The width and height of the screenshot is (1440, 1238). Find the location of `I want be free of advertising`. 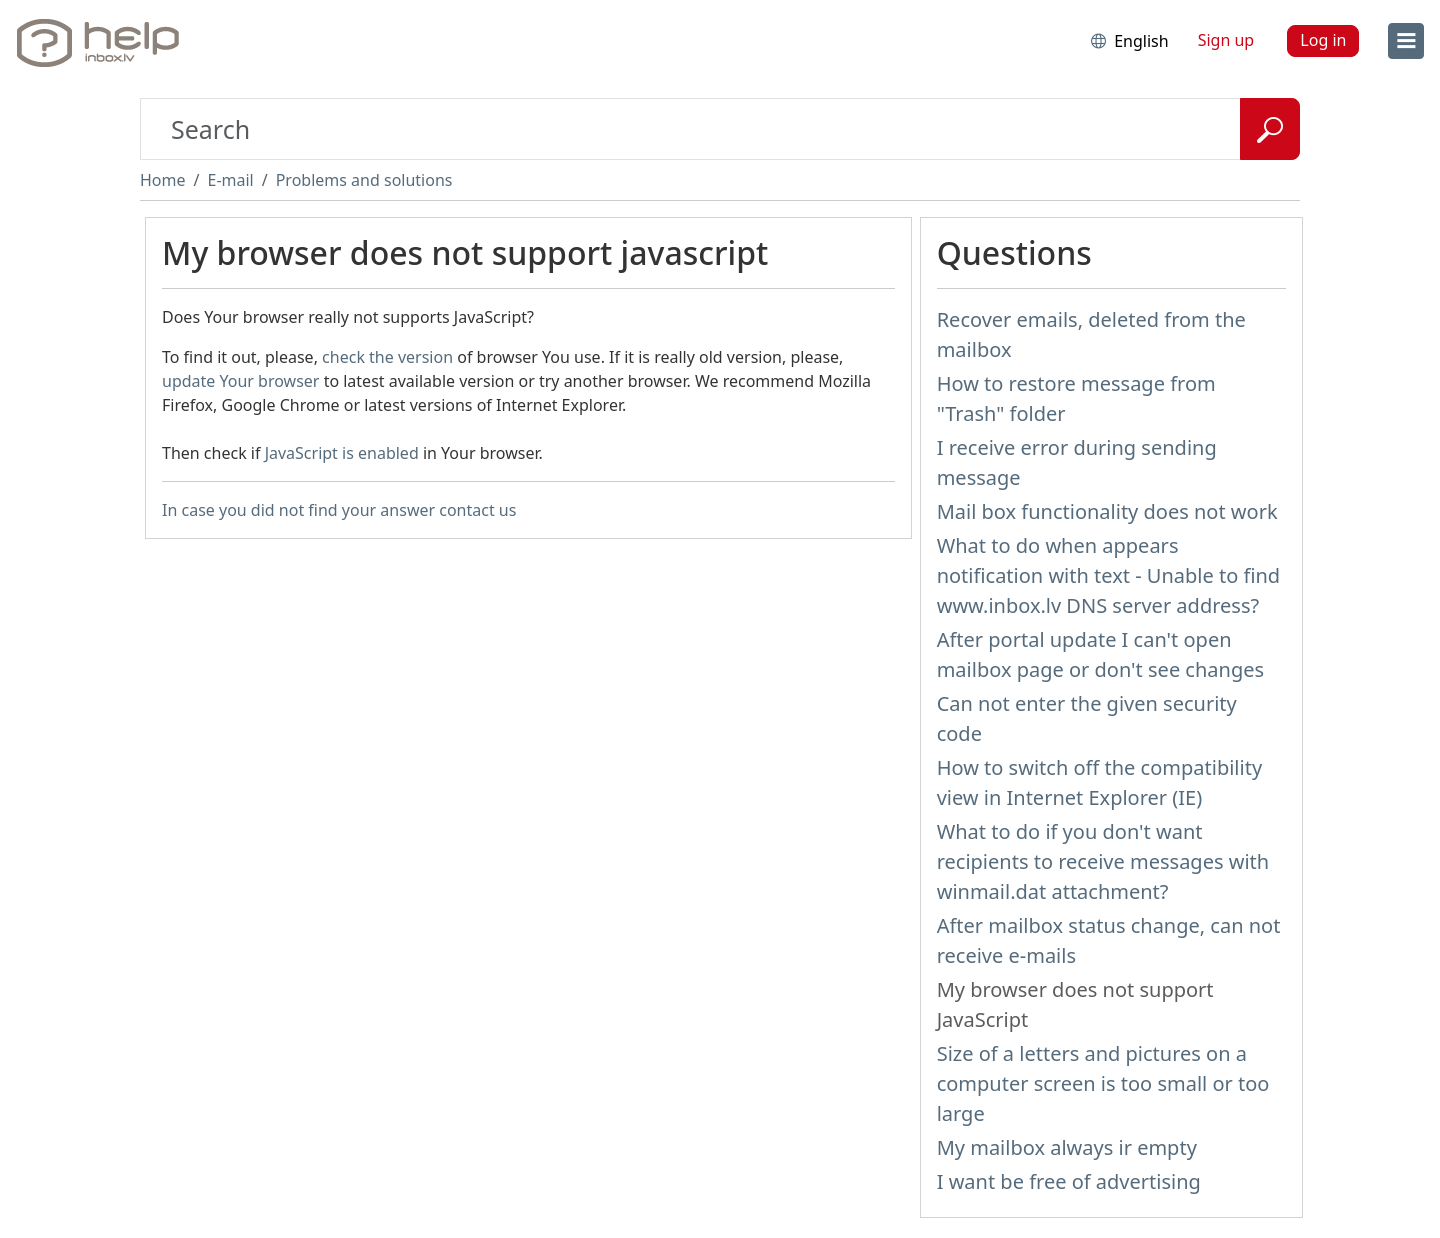

I want be free of advertising is located at coordinates (1069, 1181).